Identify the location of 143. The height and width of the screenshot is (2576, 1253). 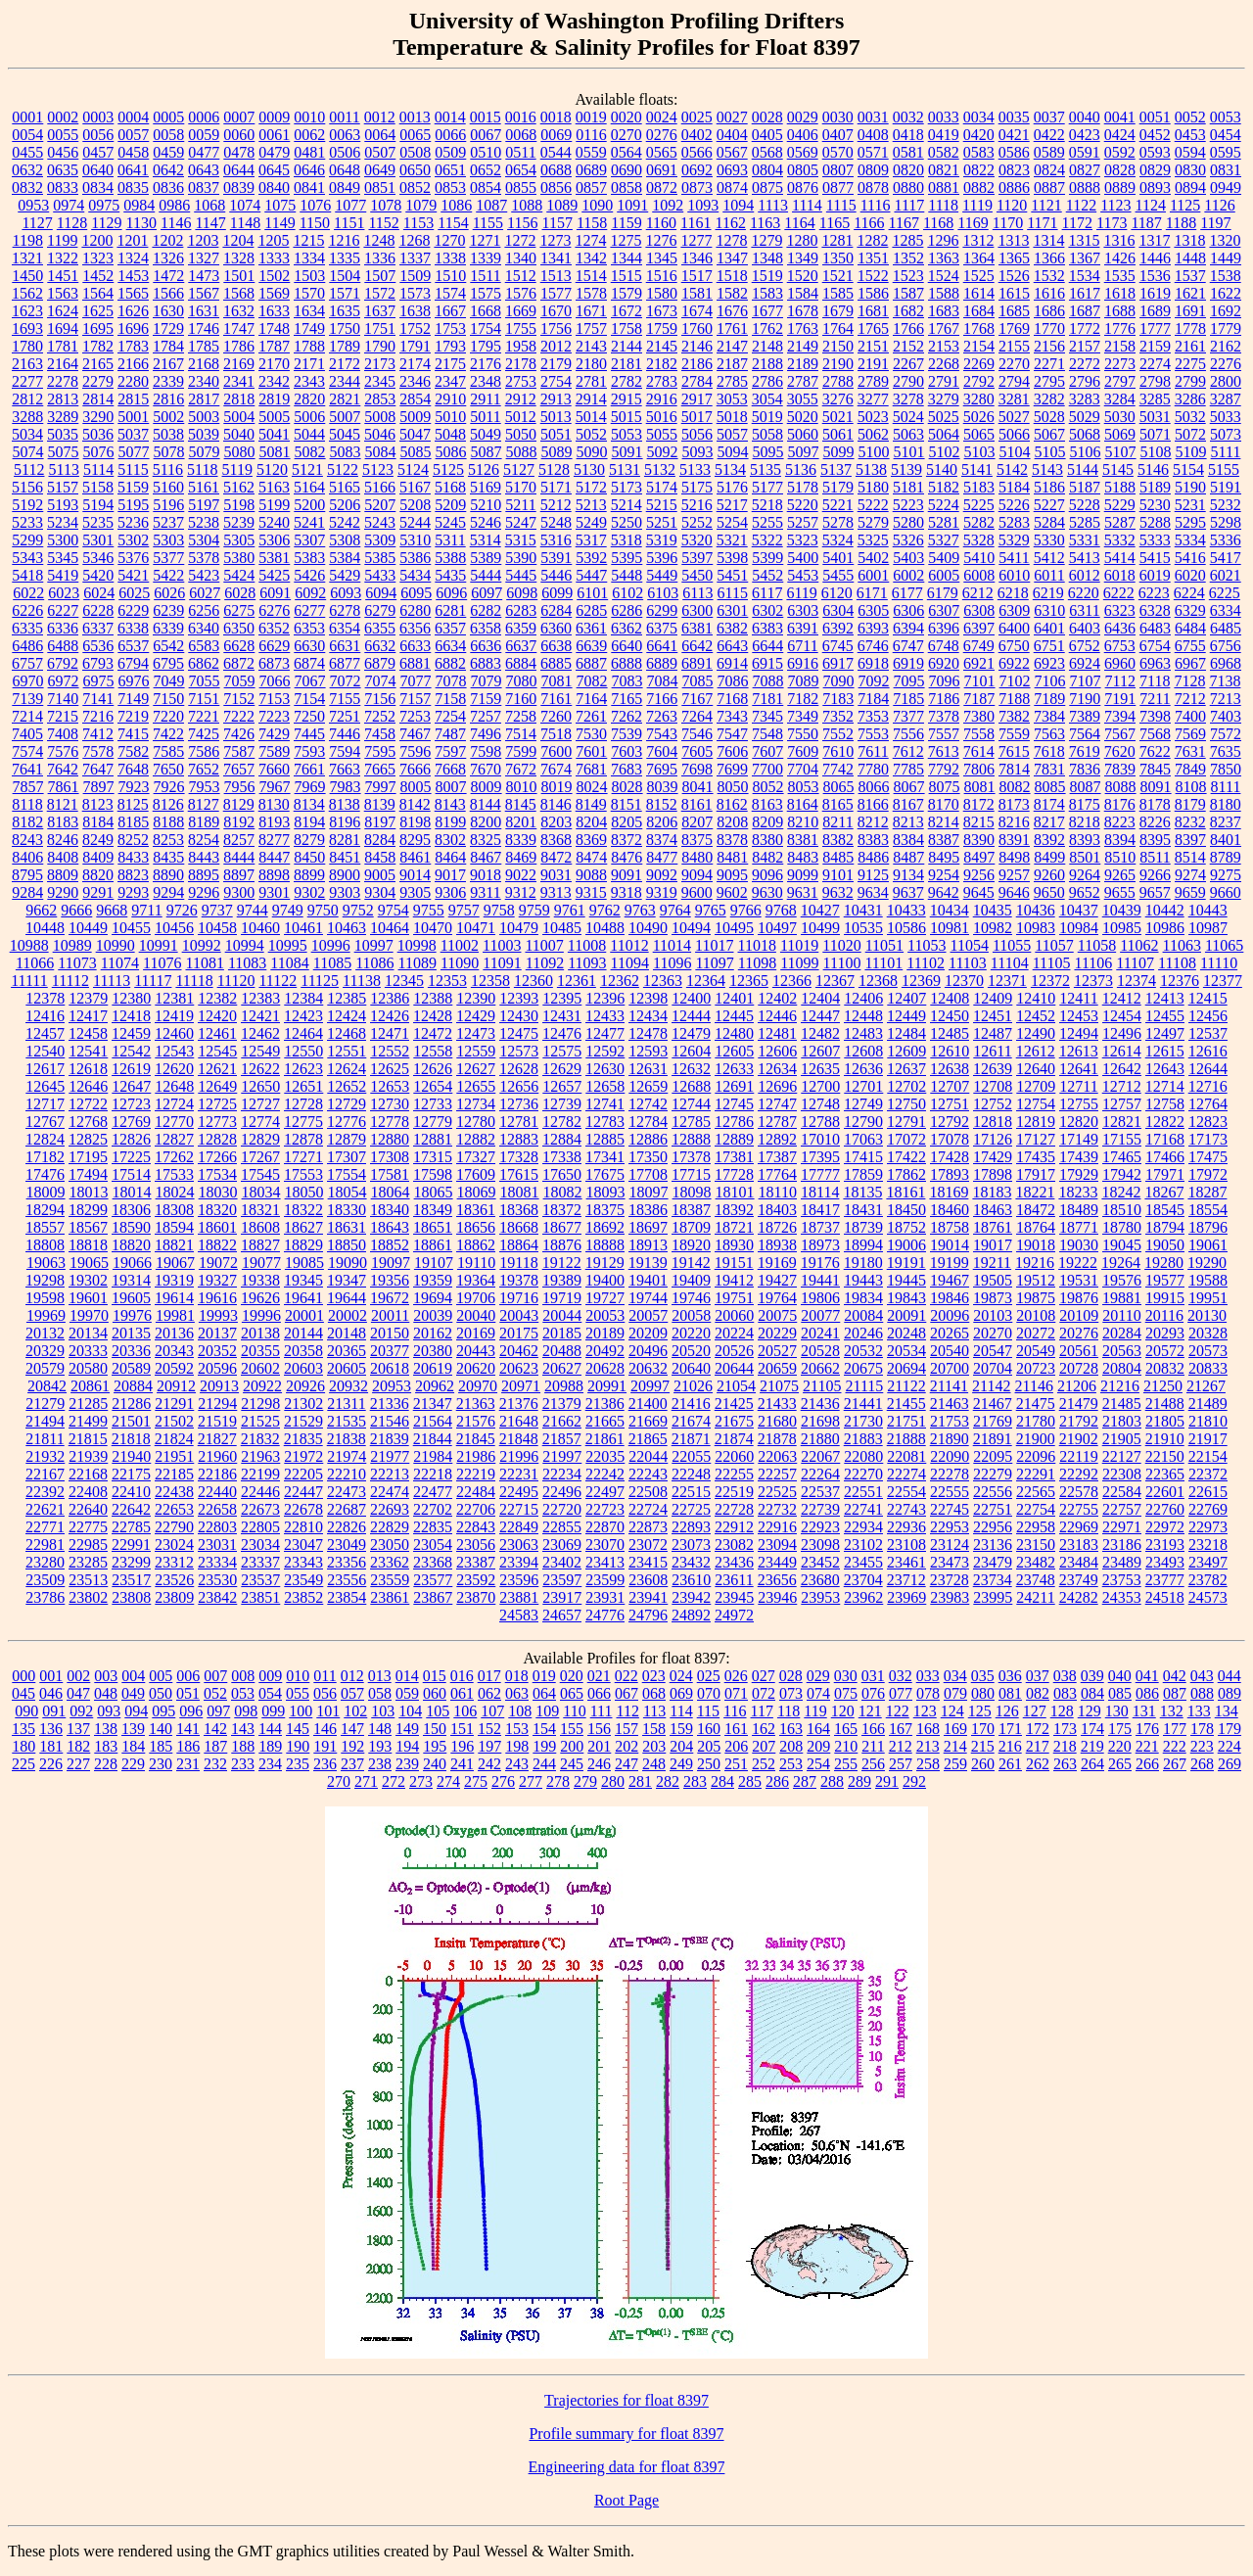
(243, 1728).